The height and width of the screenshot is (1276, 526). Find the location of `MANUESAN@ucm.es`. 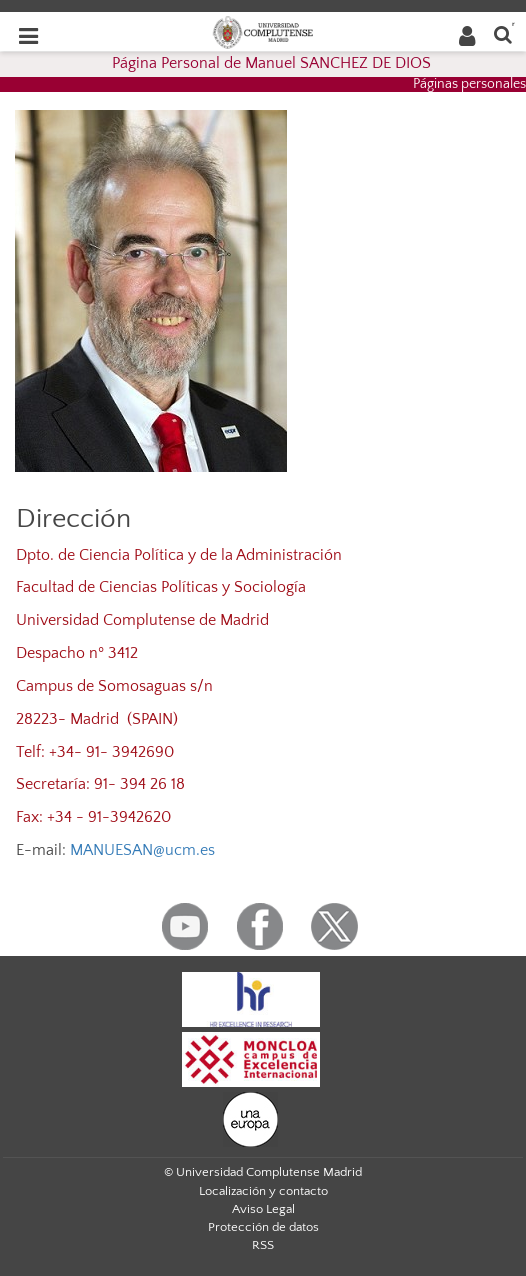

MANUESAN@ucm.es is located at coordinates (142, 850).